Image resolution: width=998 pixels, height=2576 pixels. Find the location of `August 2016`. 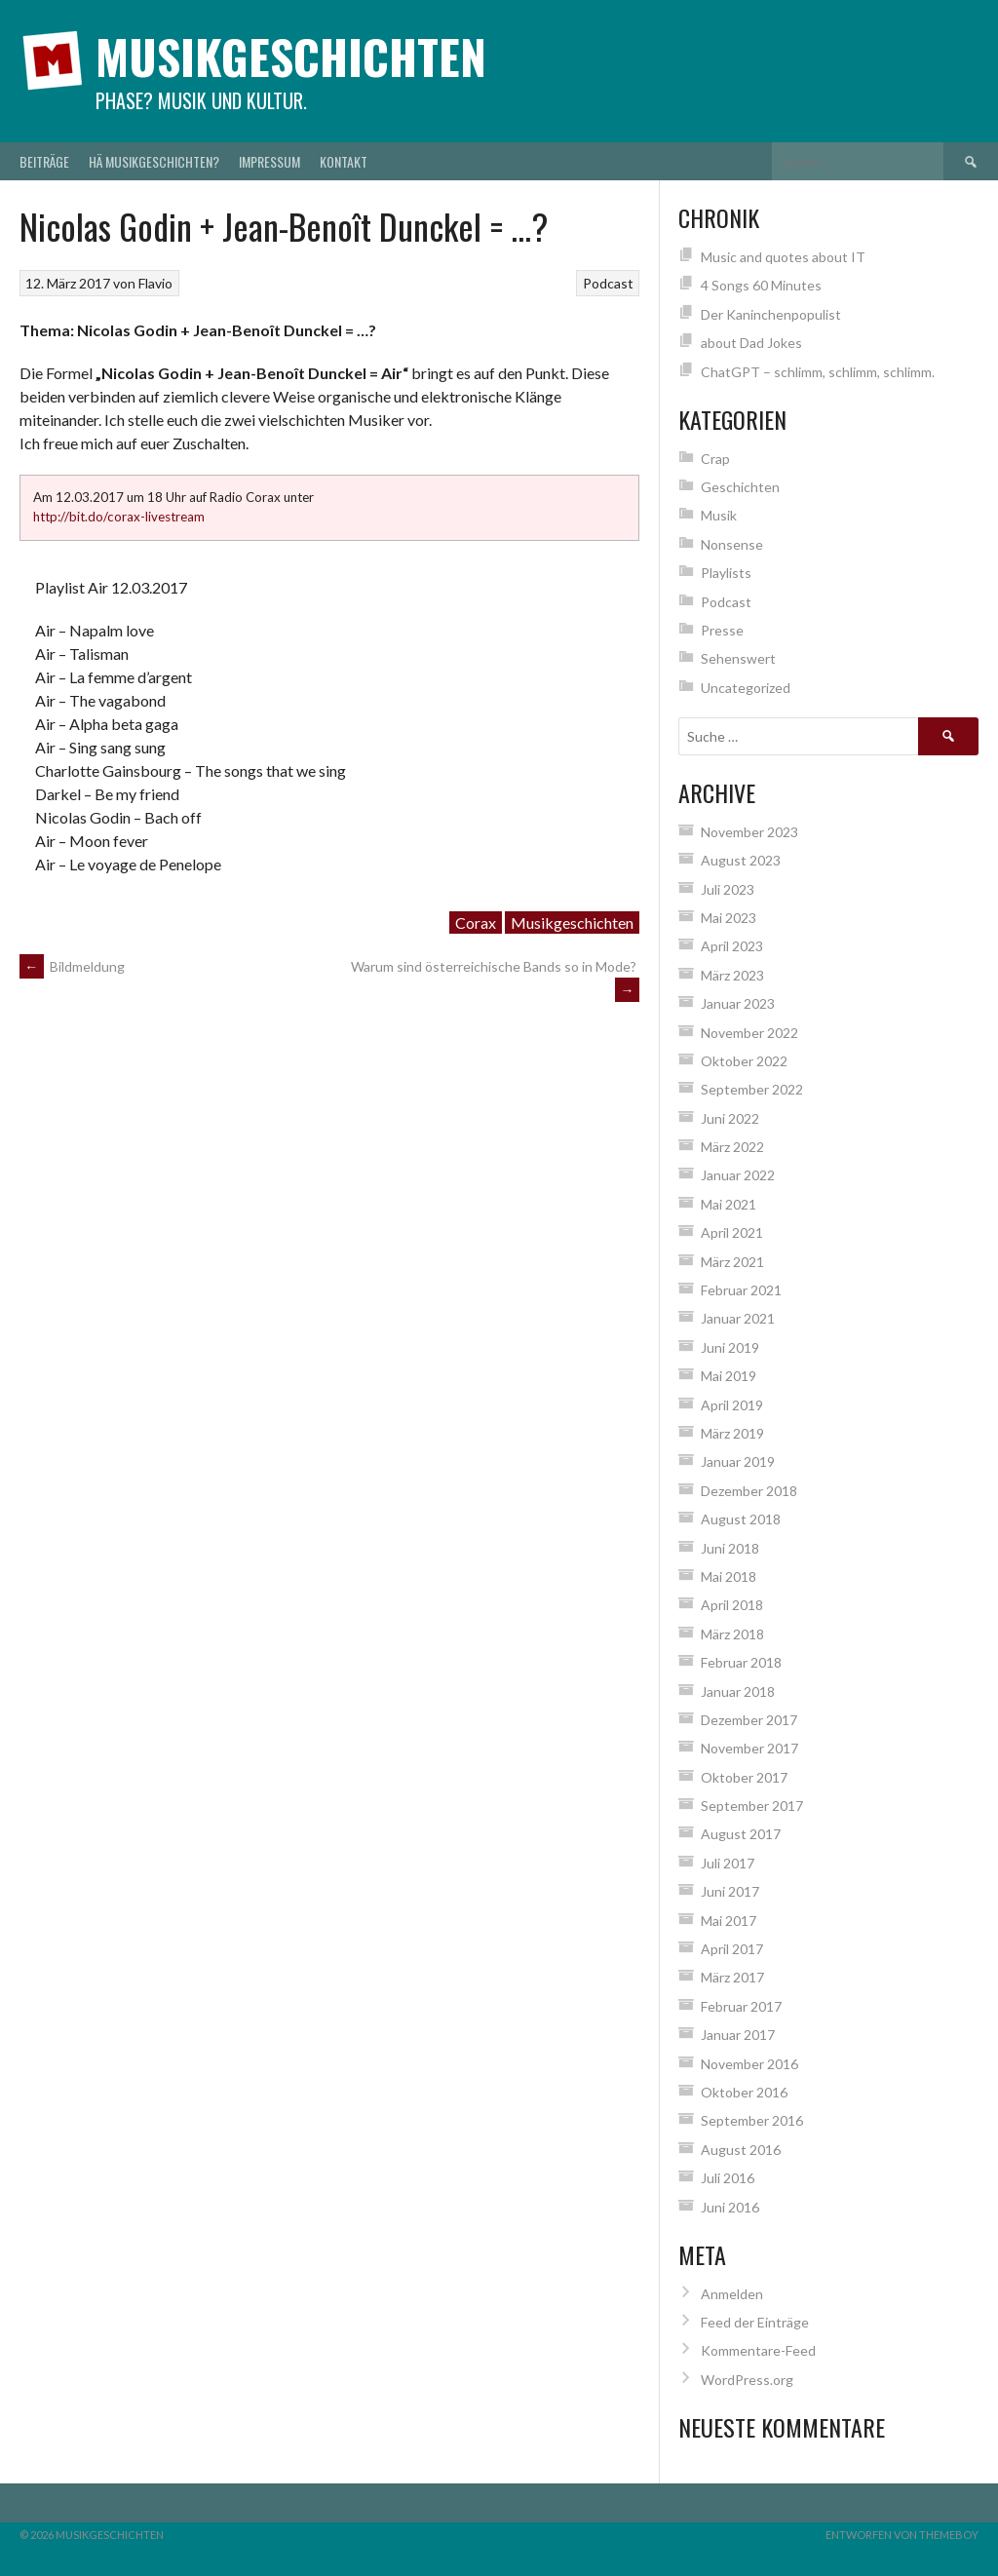

August 2016 is located at coordinates (741, 2149).